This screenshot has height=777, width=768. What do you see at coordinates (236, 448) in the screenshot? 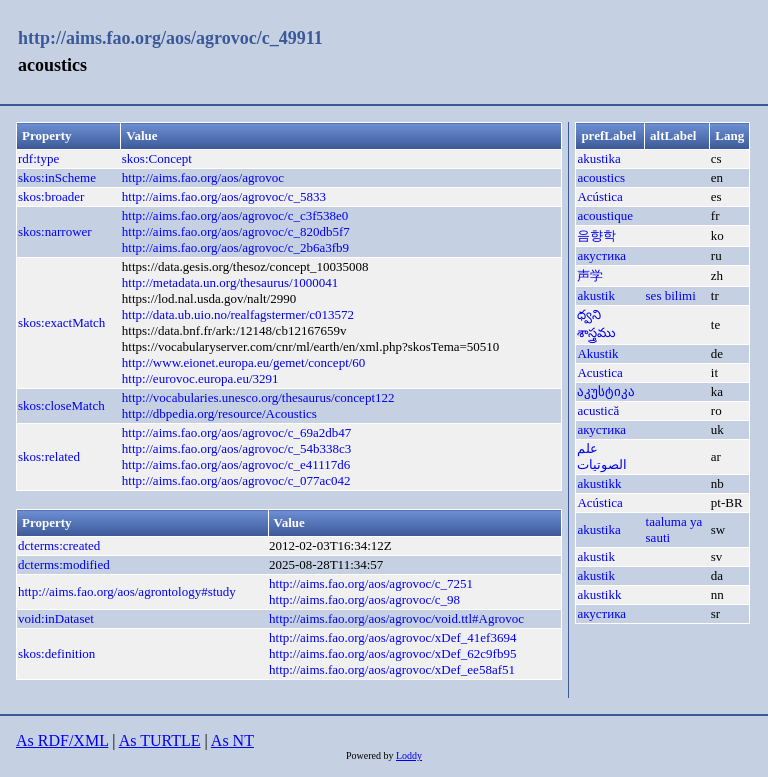
I see `http://aims.fao.org/aos/agrovoc/c_54b338c3` at bounding box center [236, 448].